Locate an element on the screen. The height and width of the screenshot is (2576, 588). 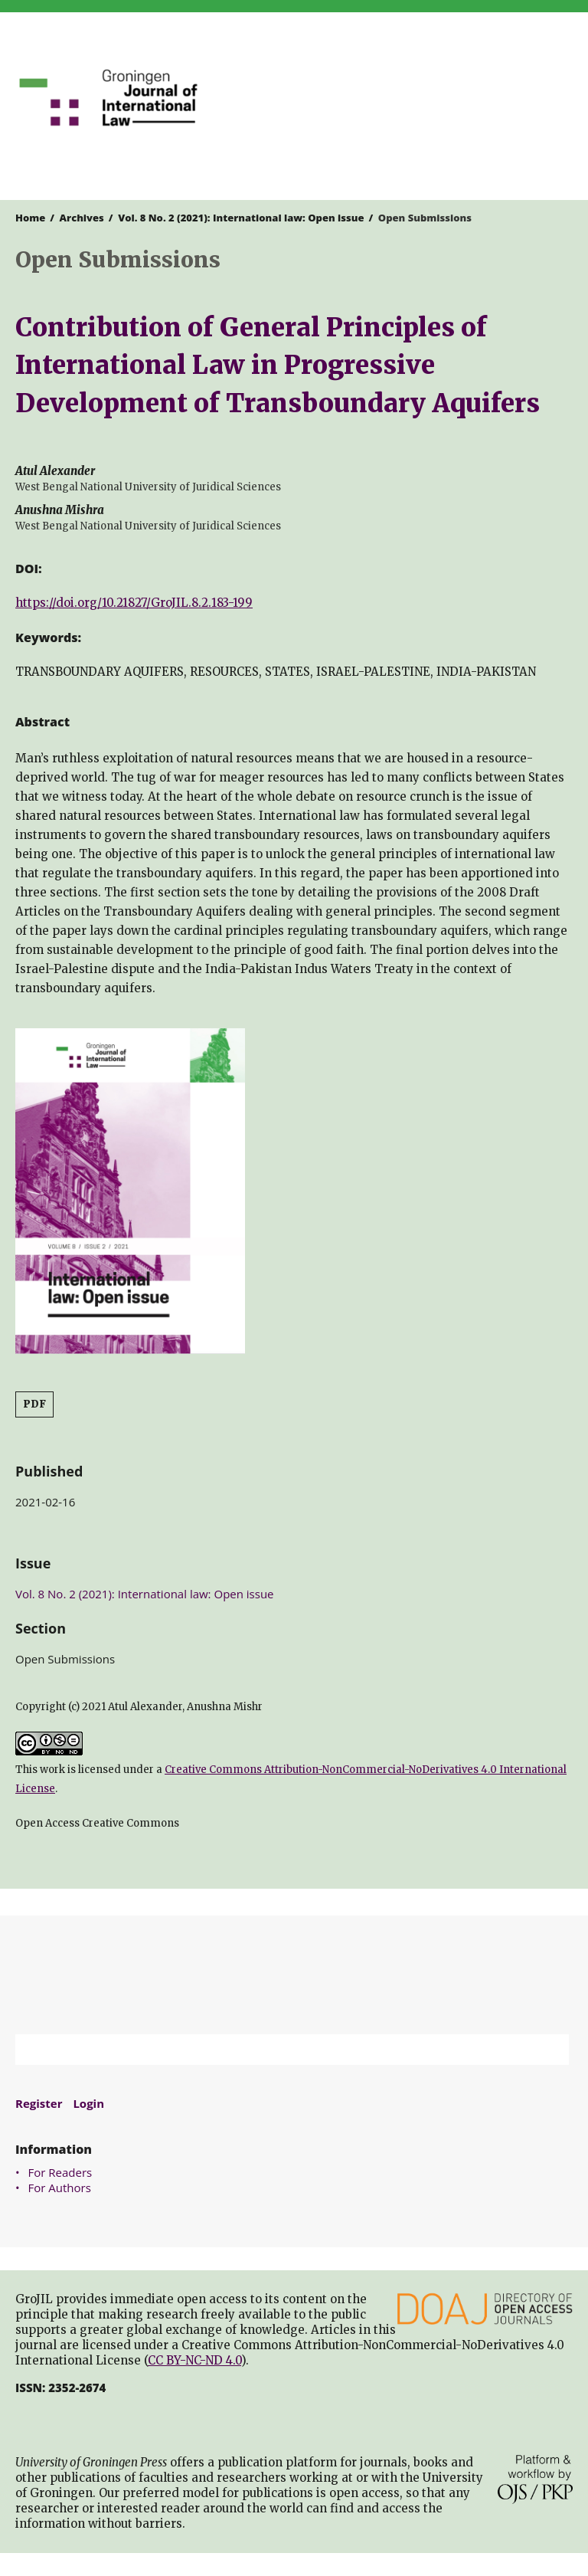
For Authors is located at coordinates (59, 2187).